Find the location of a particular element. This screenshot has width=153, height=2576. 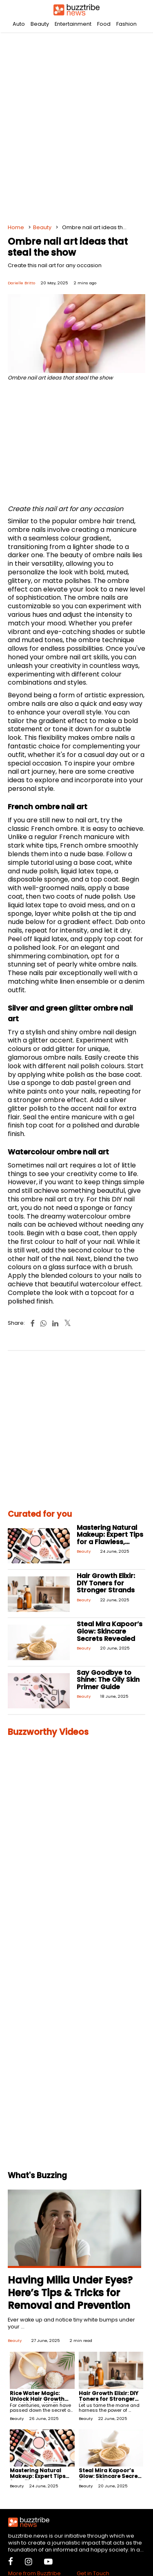

Home is located at coordinates (16, 227).